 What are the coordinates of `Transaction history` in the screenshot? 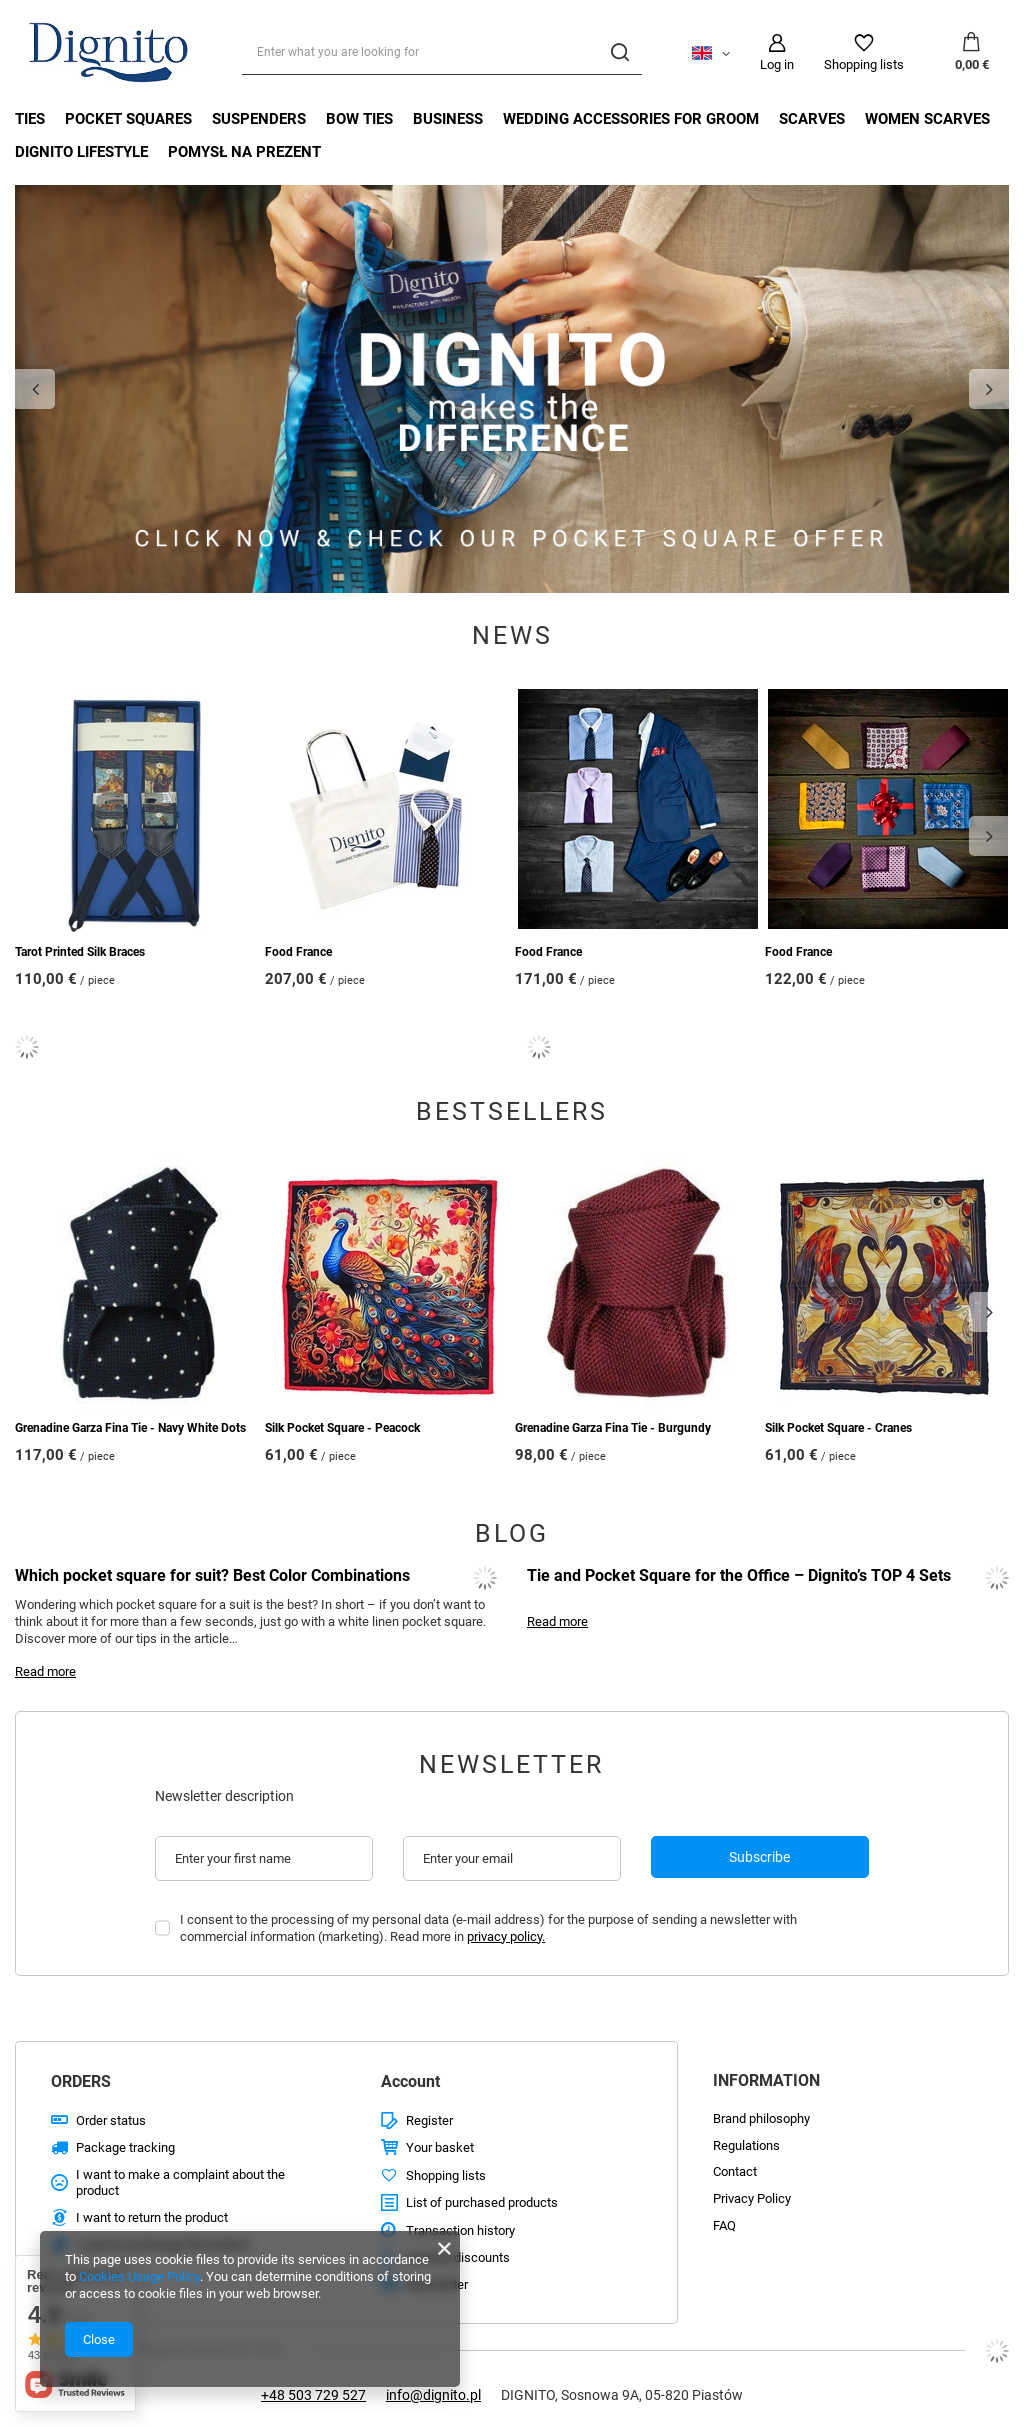 It's located at (460, 2230).